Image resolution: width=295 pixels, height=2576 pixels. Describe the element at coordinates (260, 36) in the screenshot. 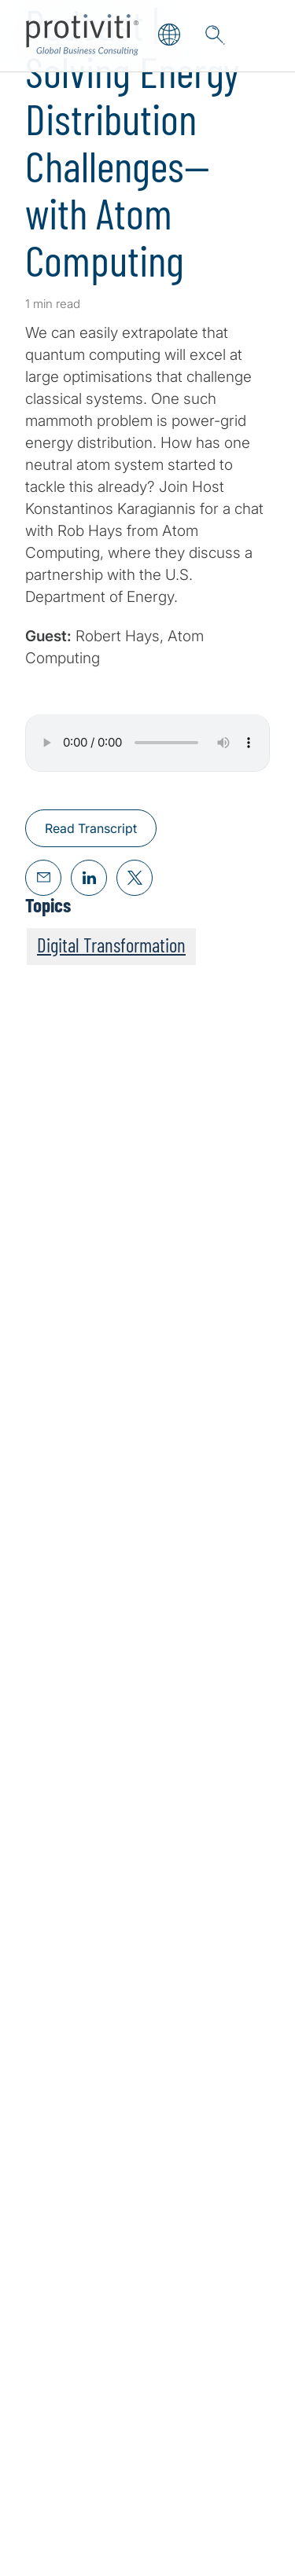

I see `[Menu]` at that location.